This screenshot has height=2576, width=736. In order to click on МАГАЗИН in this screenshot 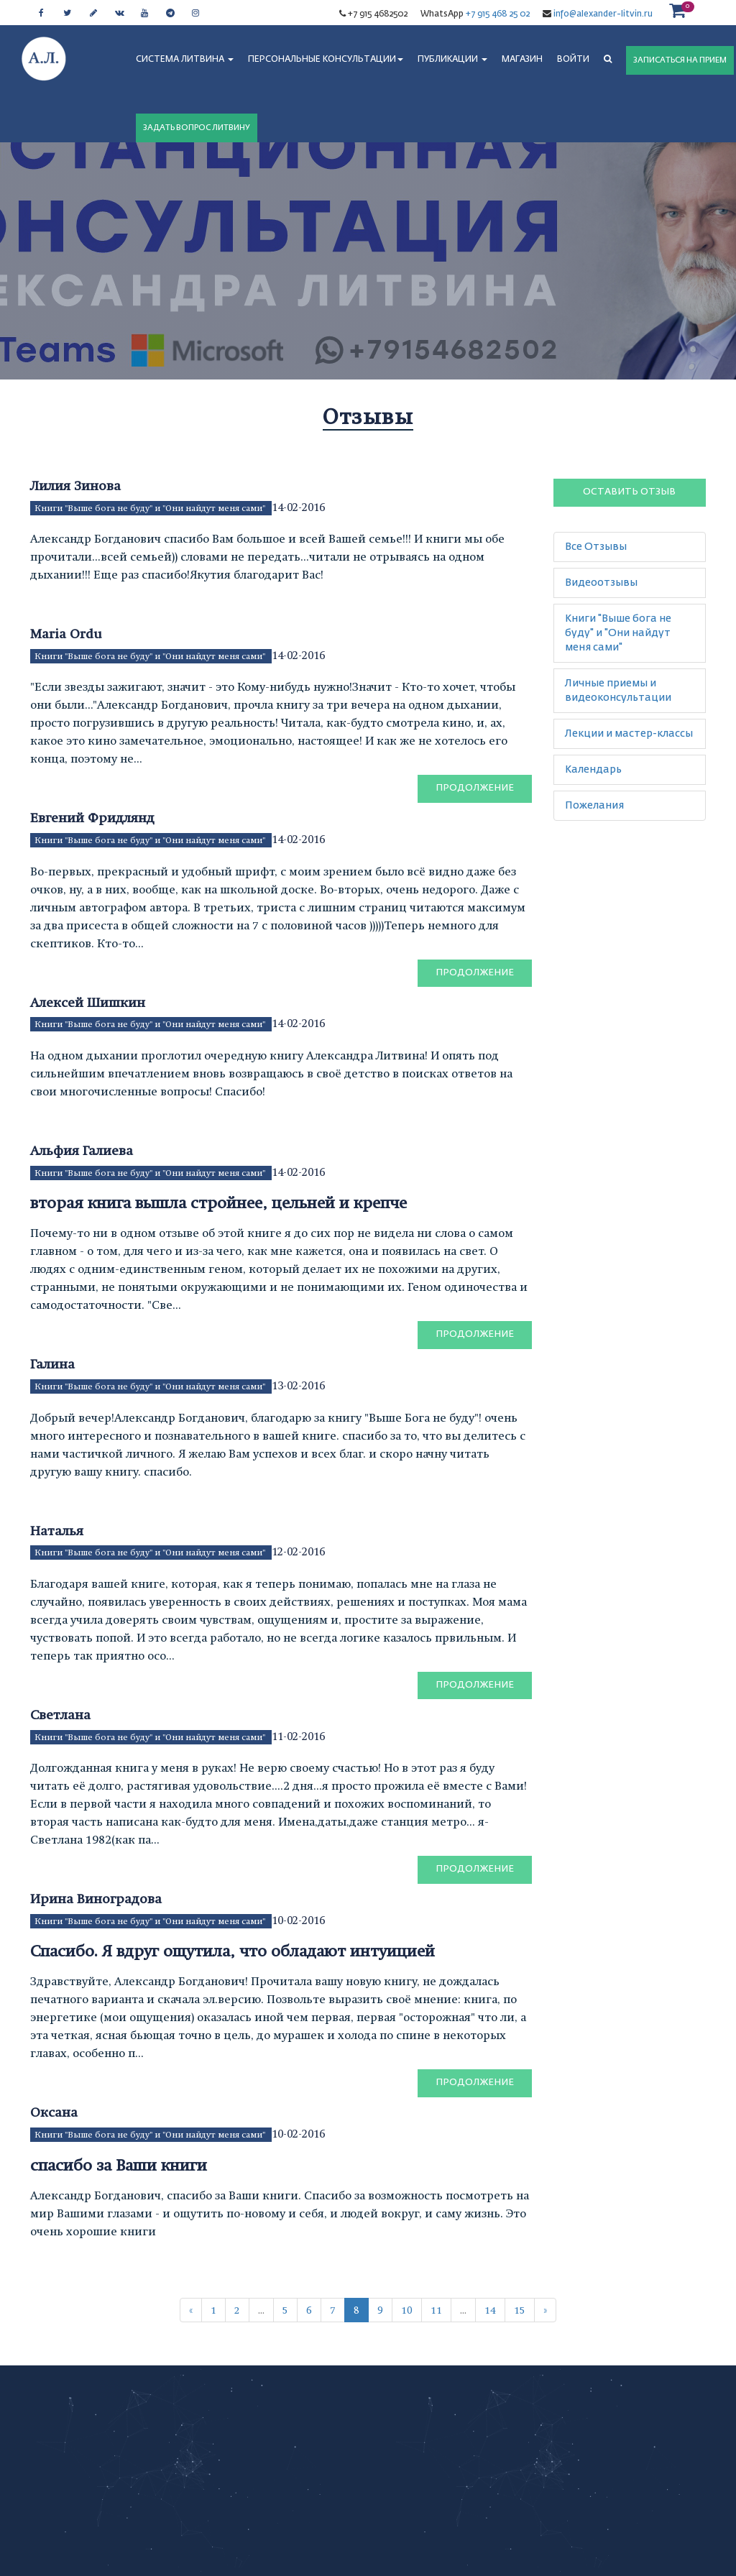, I will do `click(522, 59)`.